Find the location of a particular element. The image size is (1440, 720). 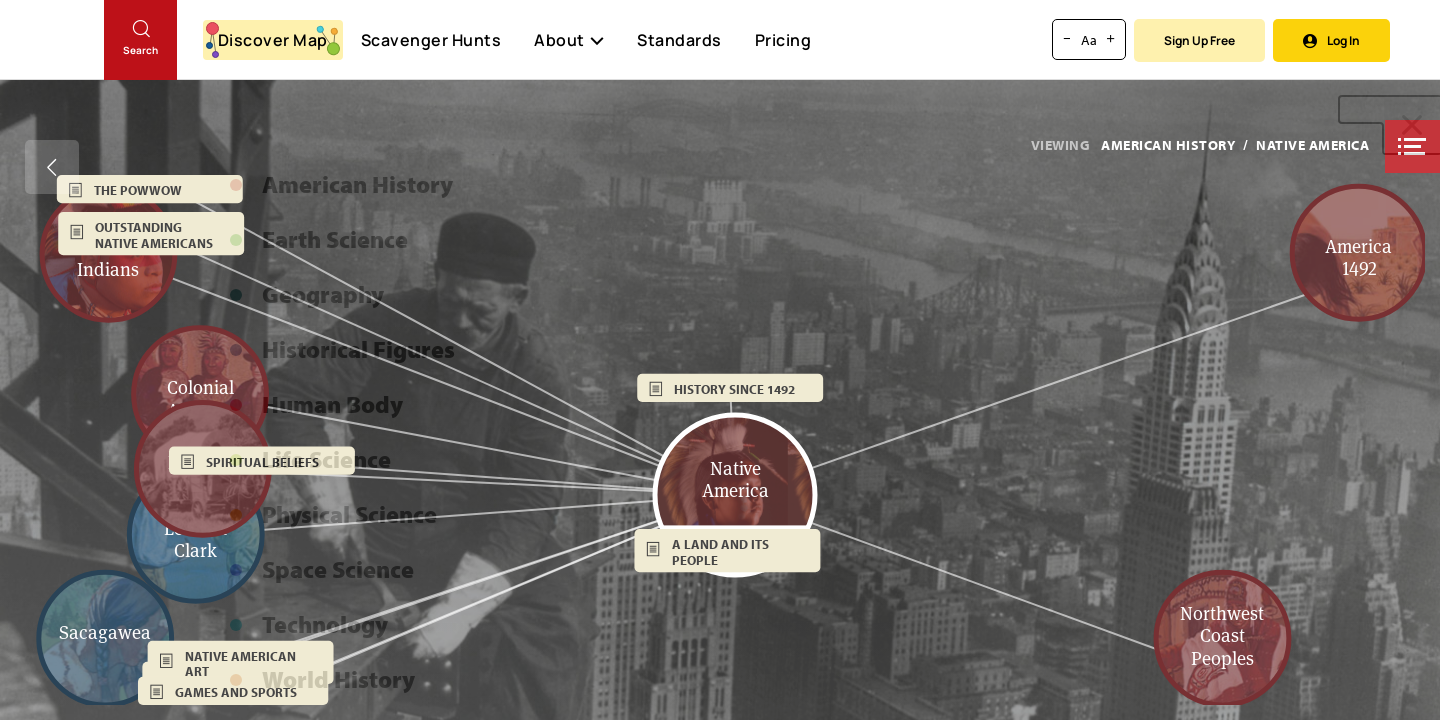

Log In is located at coordinates (1331, 40).